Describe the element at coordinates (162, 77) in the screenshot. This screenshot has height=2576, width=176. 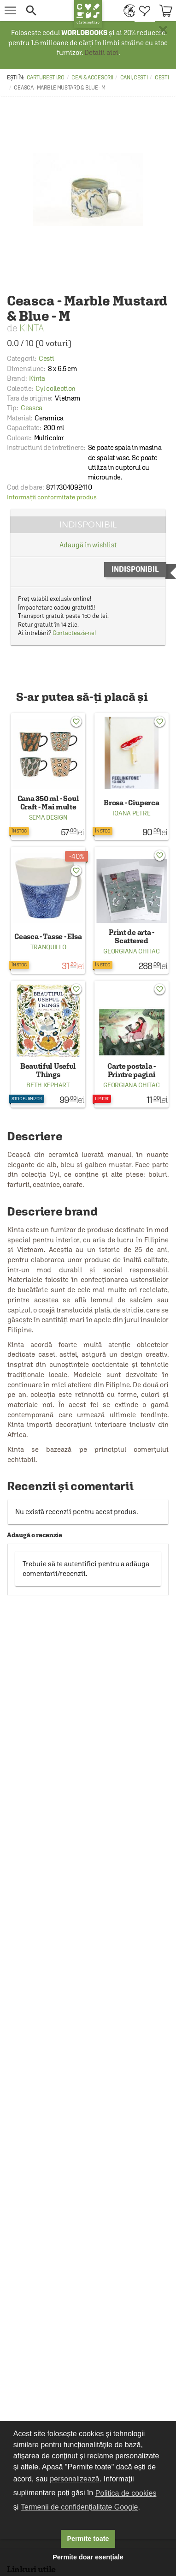
I see `Cesti` at that location.